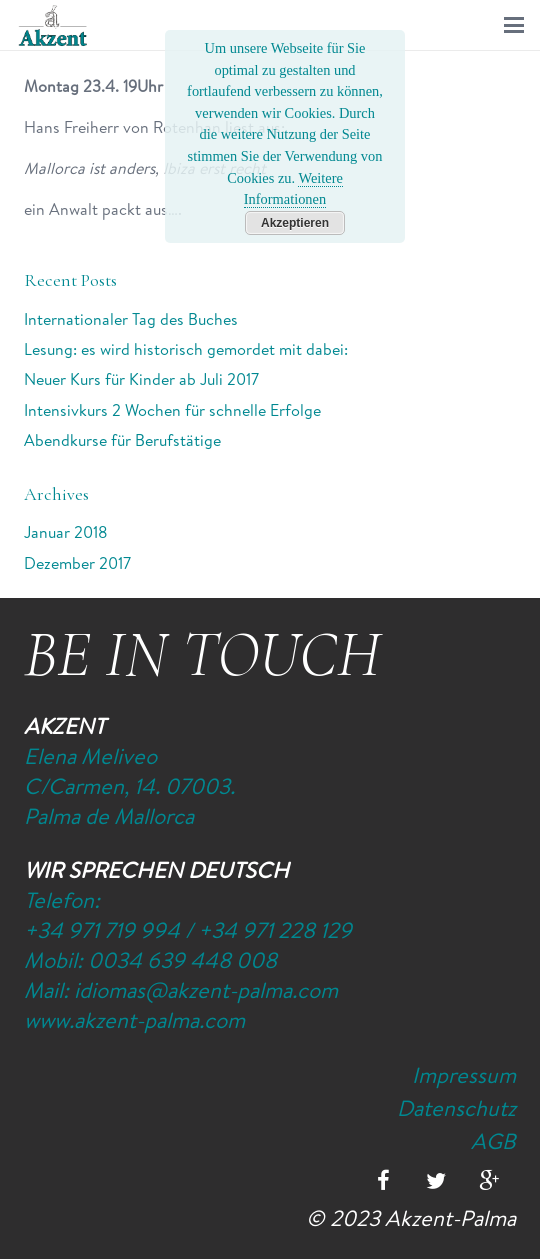 This screenshot has height=1259, width=540. What do you see at coordinates (53, 25) in the screenshot?
I see `[Logo-Akzent-Palma-Sprachschule_Mallorca_spanisch]` at bounding box center [53, 25].